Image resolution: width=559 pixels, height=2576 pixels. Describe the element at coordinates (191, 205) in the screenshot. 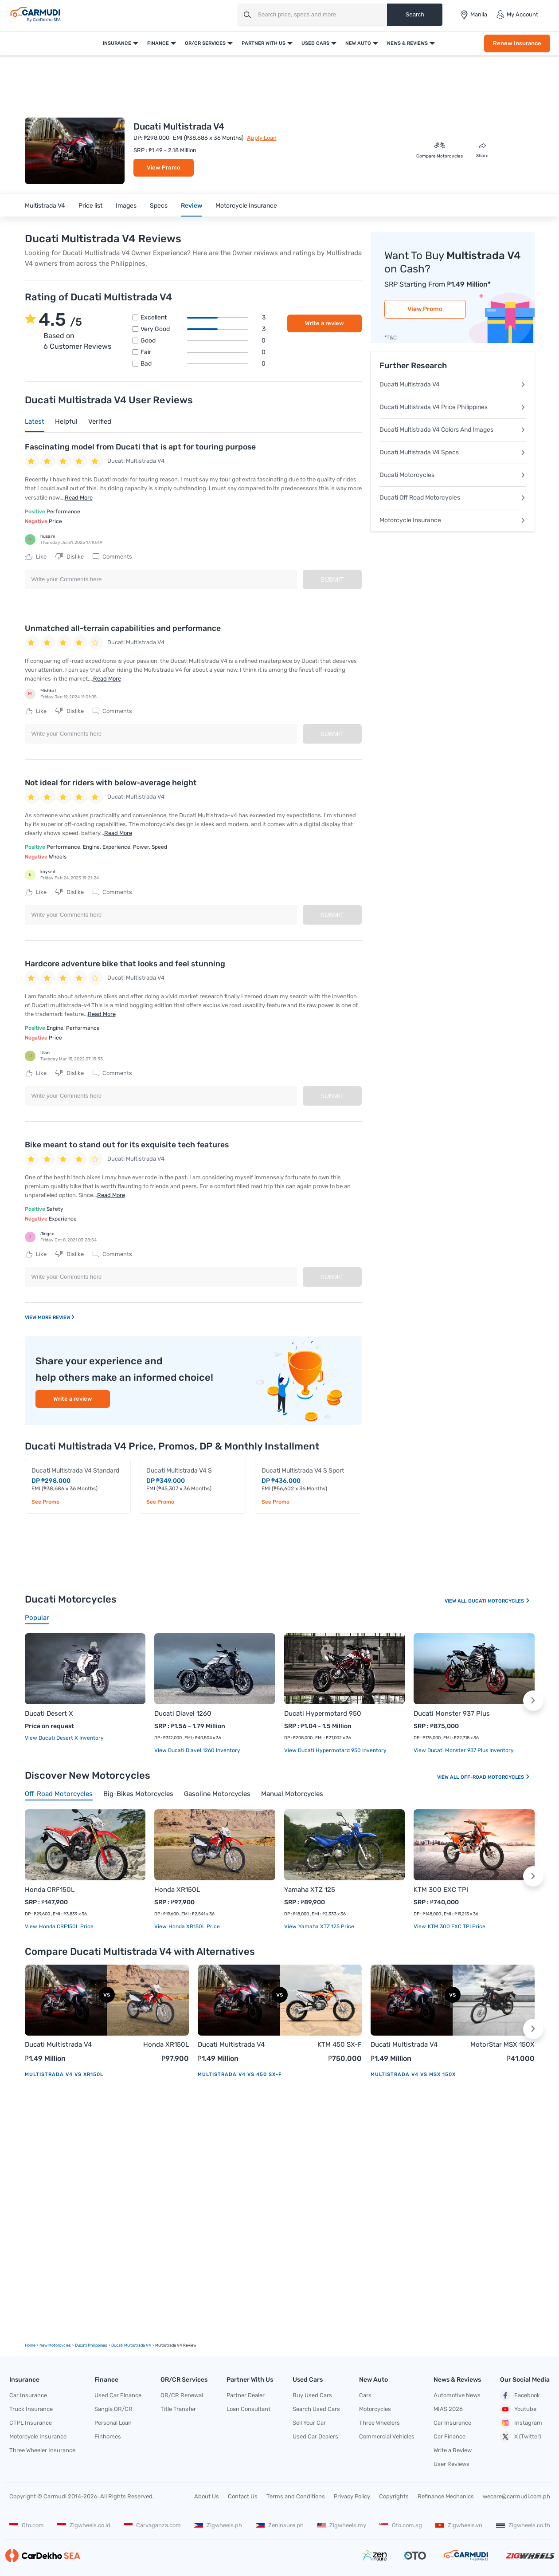

I see `Review` at that location.